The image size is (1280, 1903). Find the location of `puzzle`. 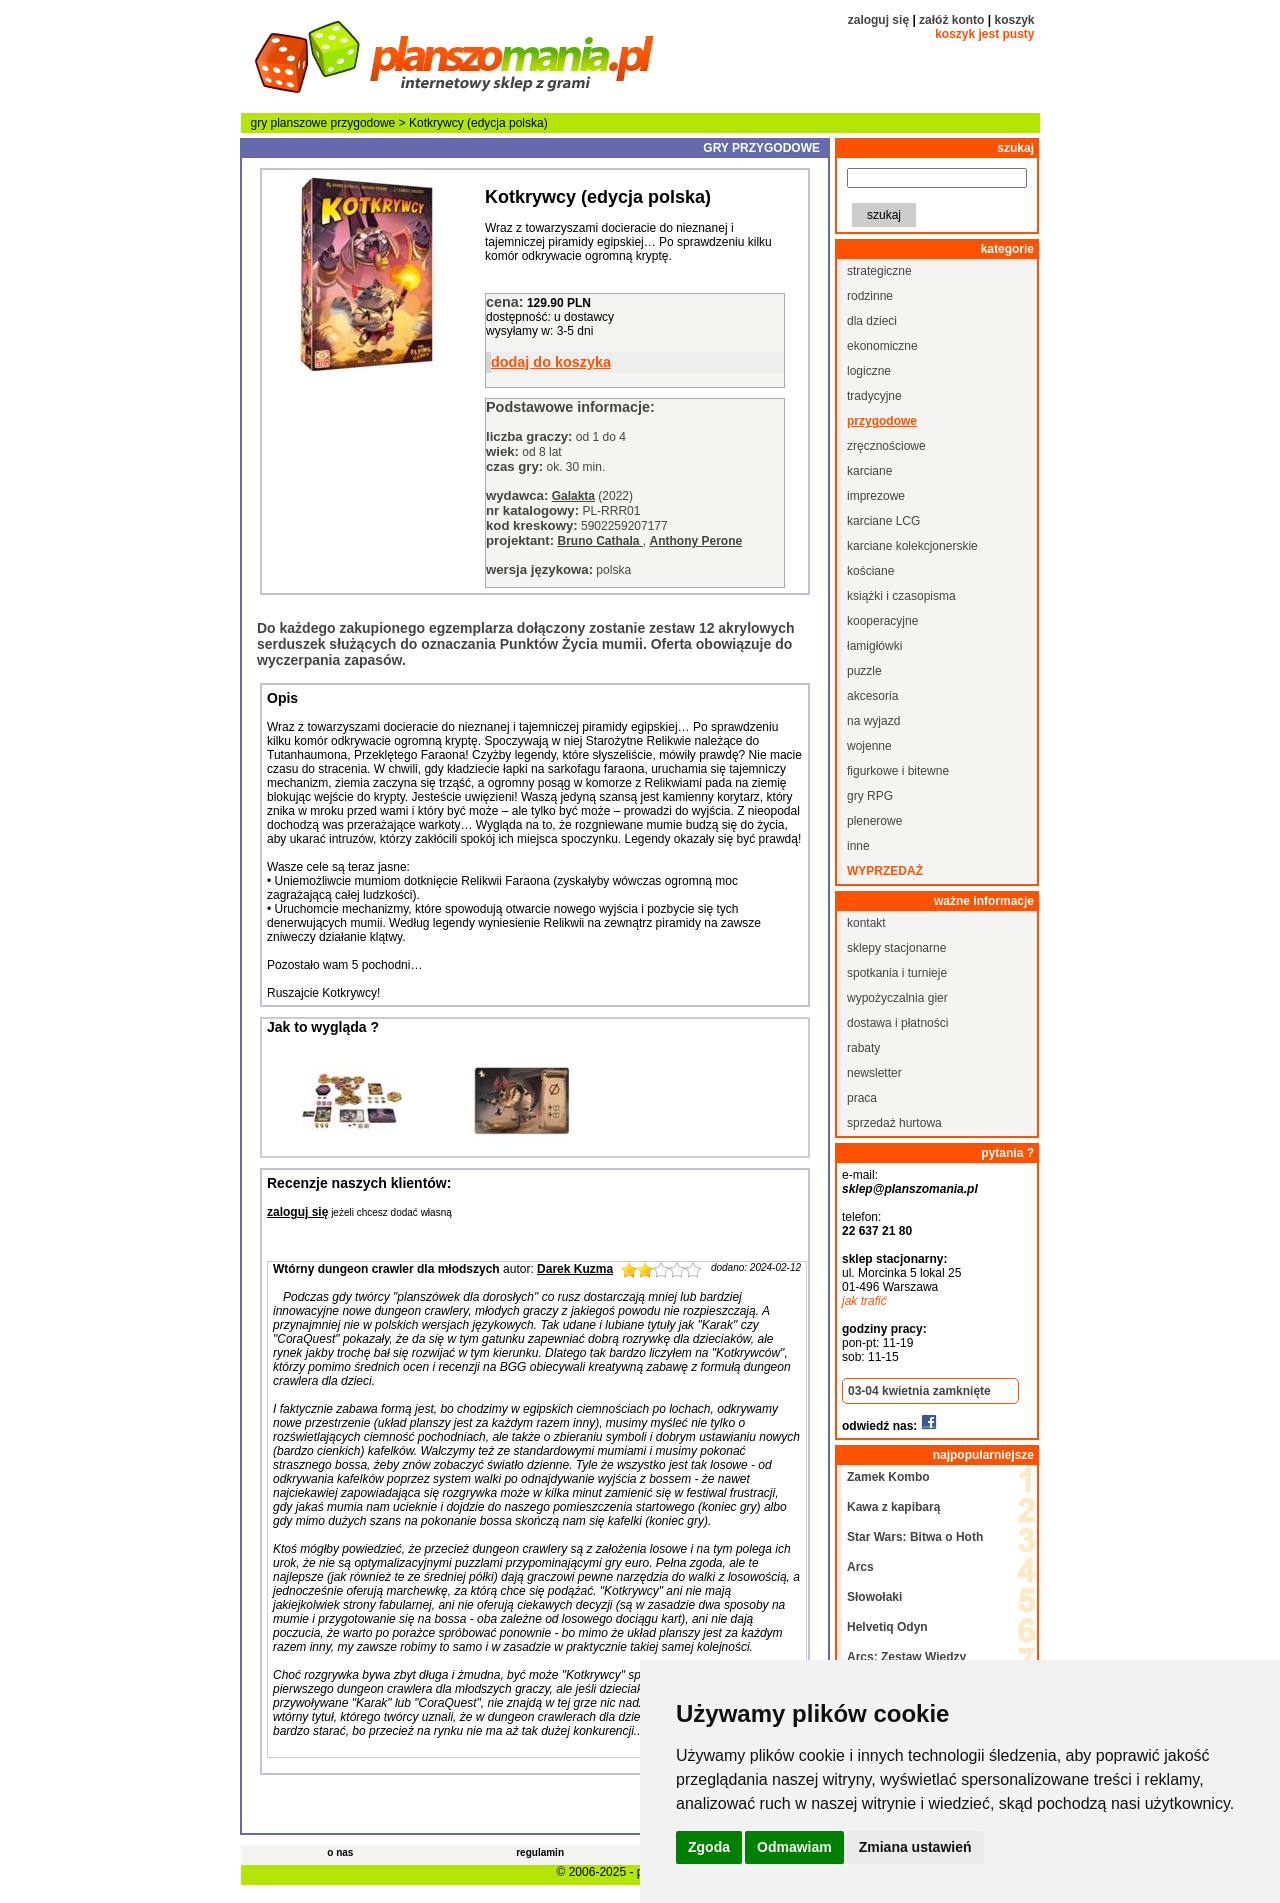

puzzle is located at coordinates (864, 671).